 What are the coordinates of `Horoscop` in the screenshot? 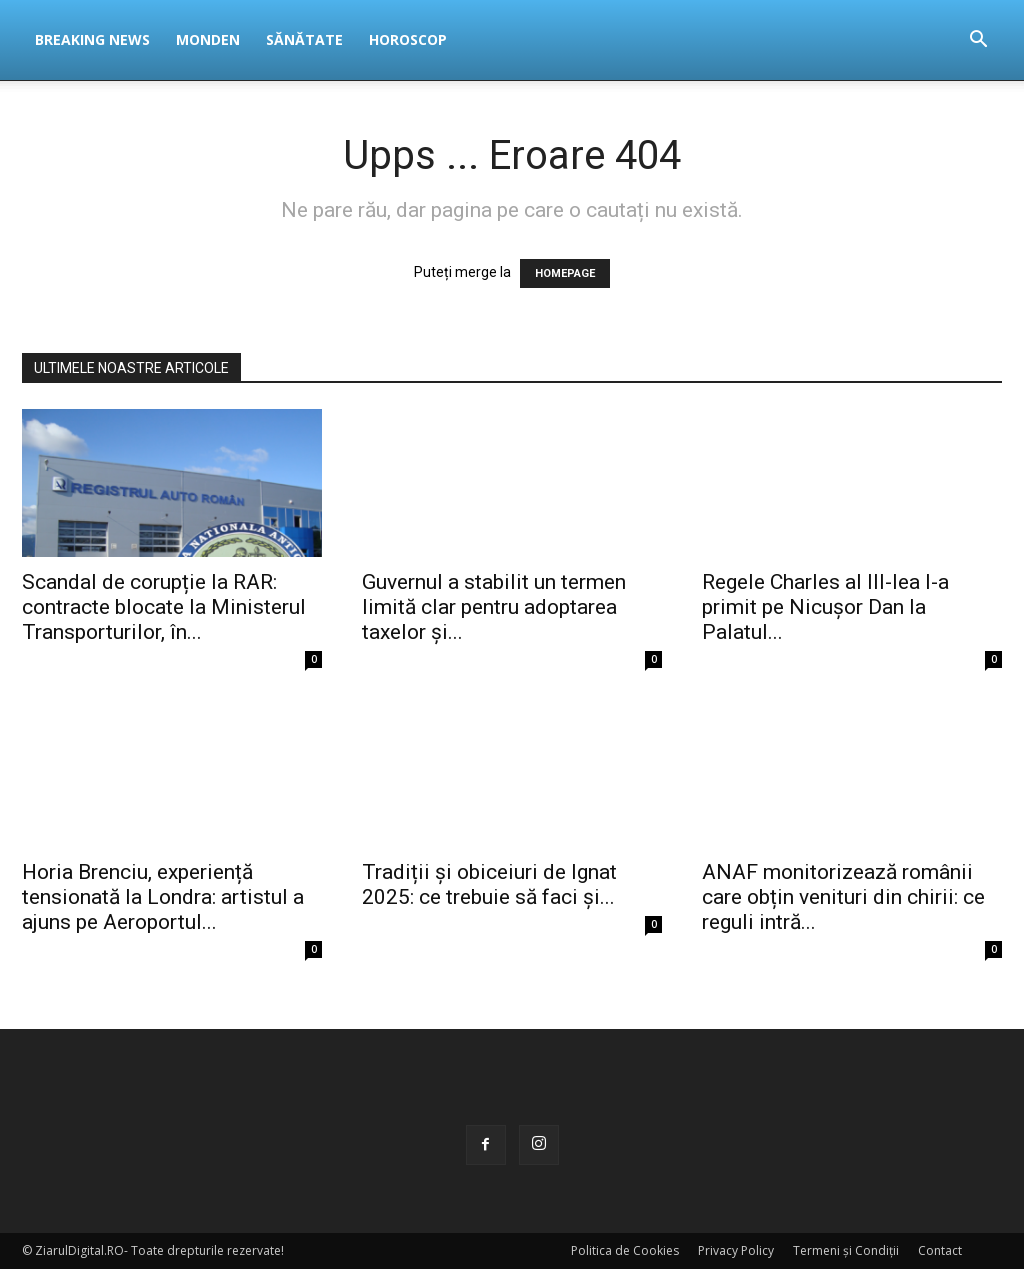 It's located at (408, 39).